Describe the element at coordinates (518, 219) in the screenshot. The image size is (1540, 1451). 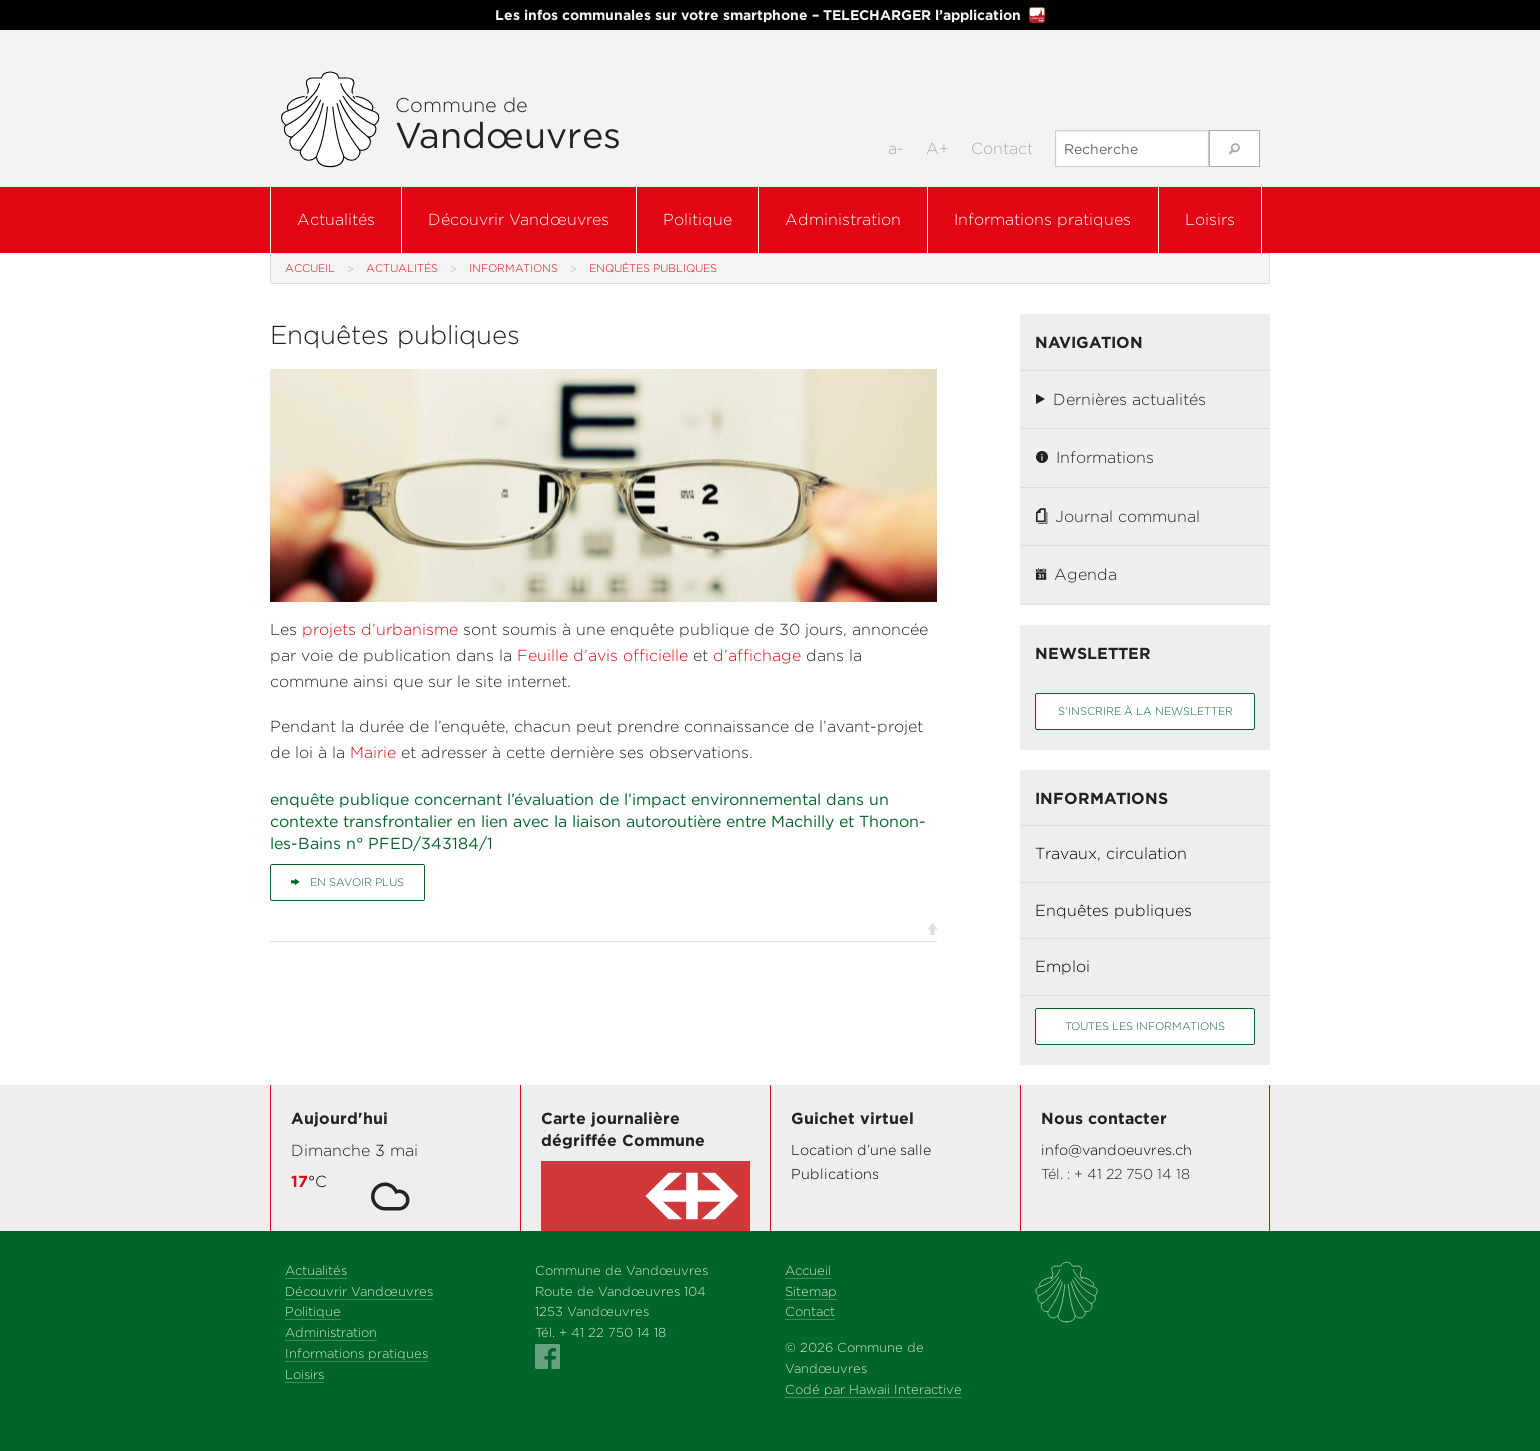
I see `Découvrir Vandœuvres` at that location.